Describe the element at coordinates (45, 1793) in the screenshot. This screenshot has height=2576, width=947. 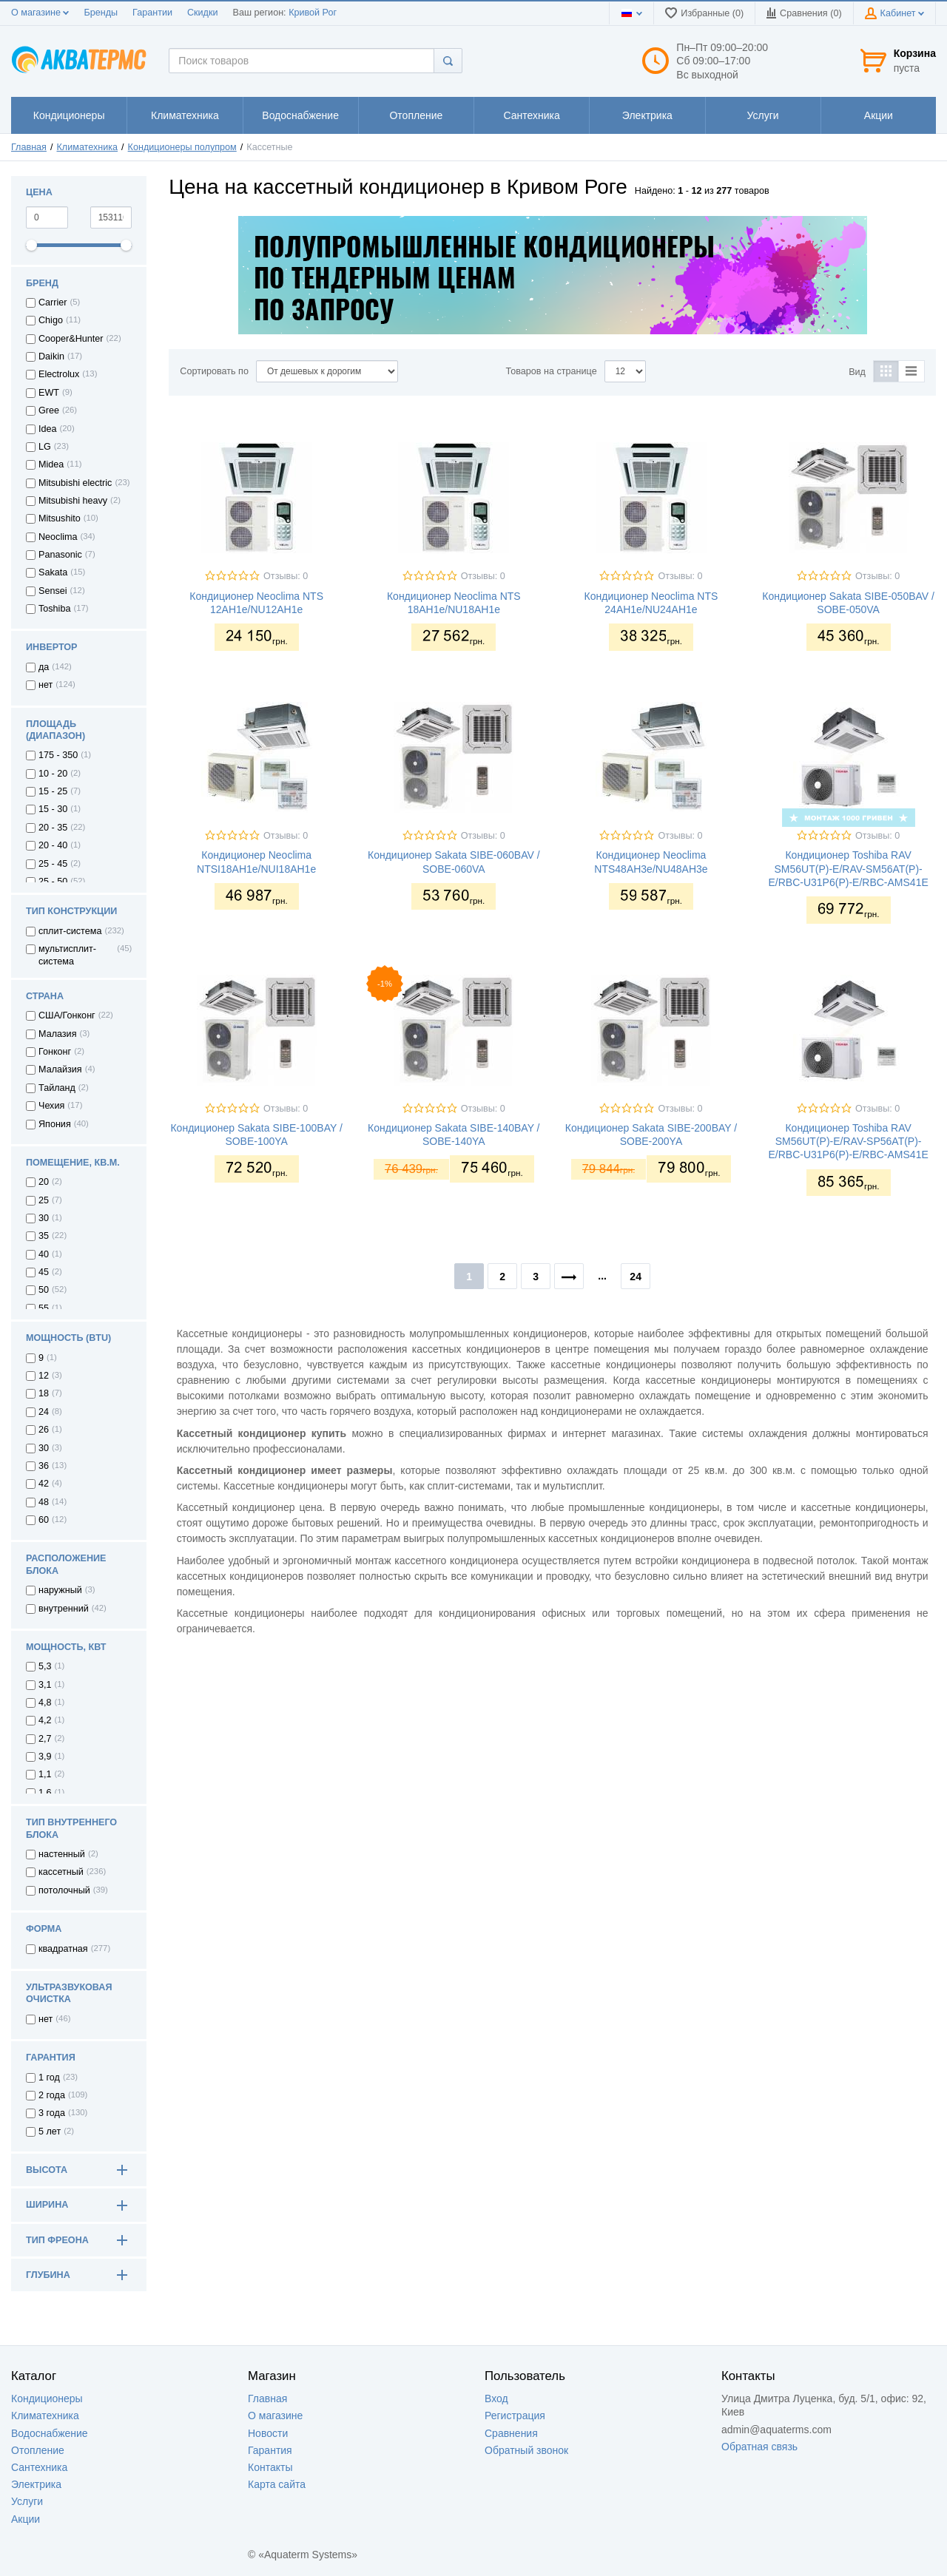
I see `1,6` at that location.